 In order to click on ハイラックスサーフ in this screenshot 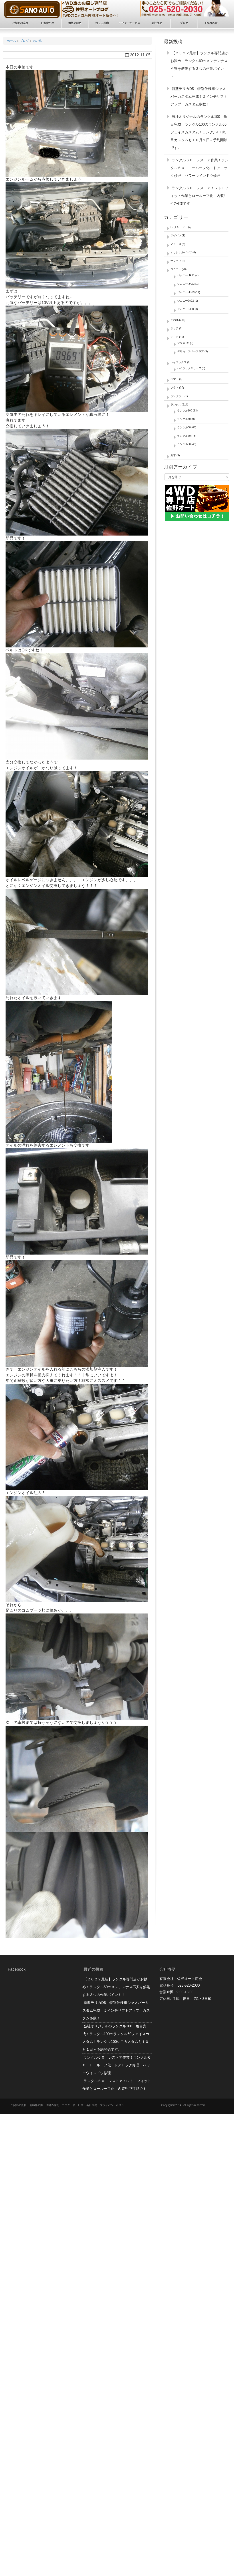, I will do `click(189, 368)`.